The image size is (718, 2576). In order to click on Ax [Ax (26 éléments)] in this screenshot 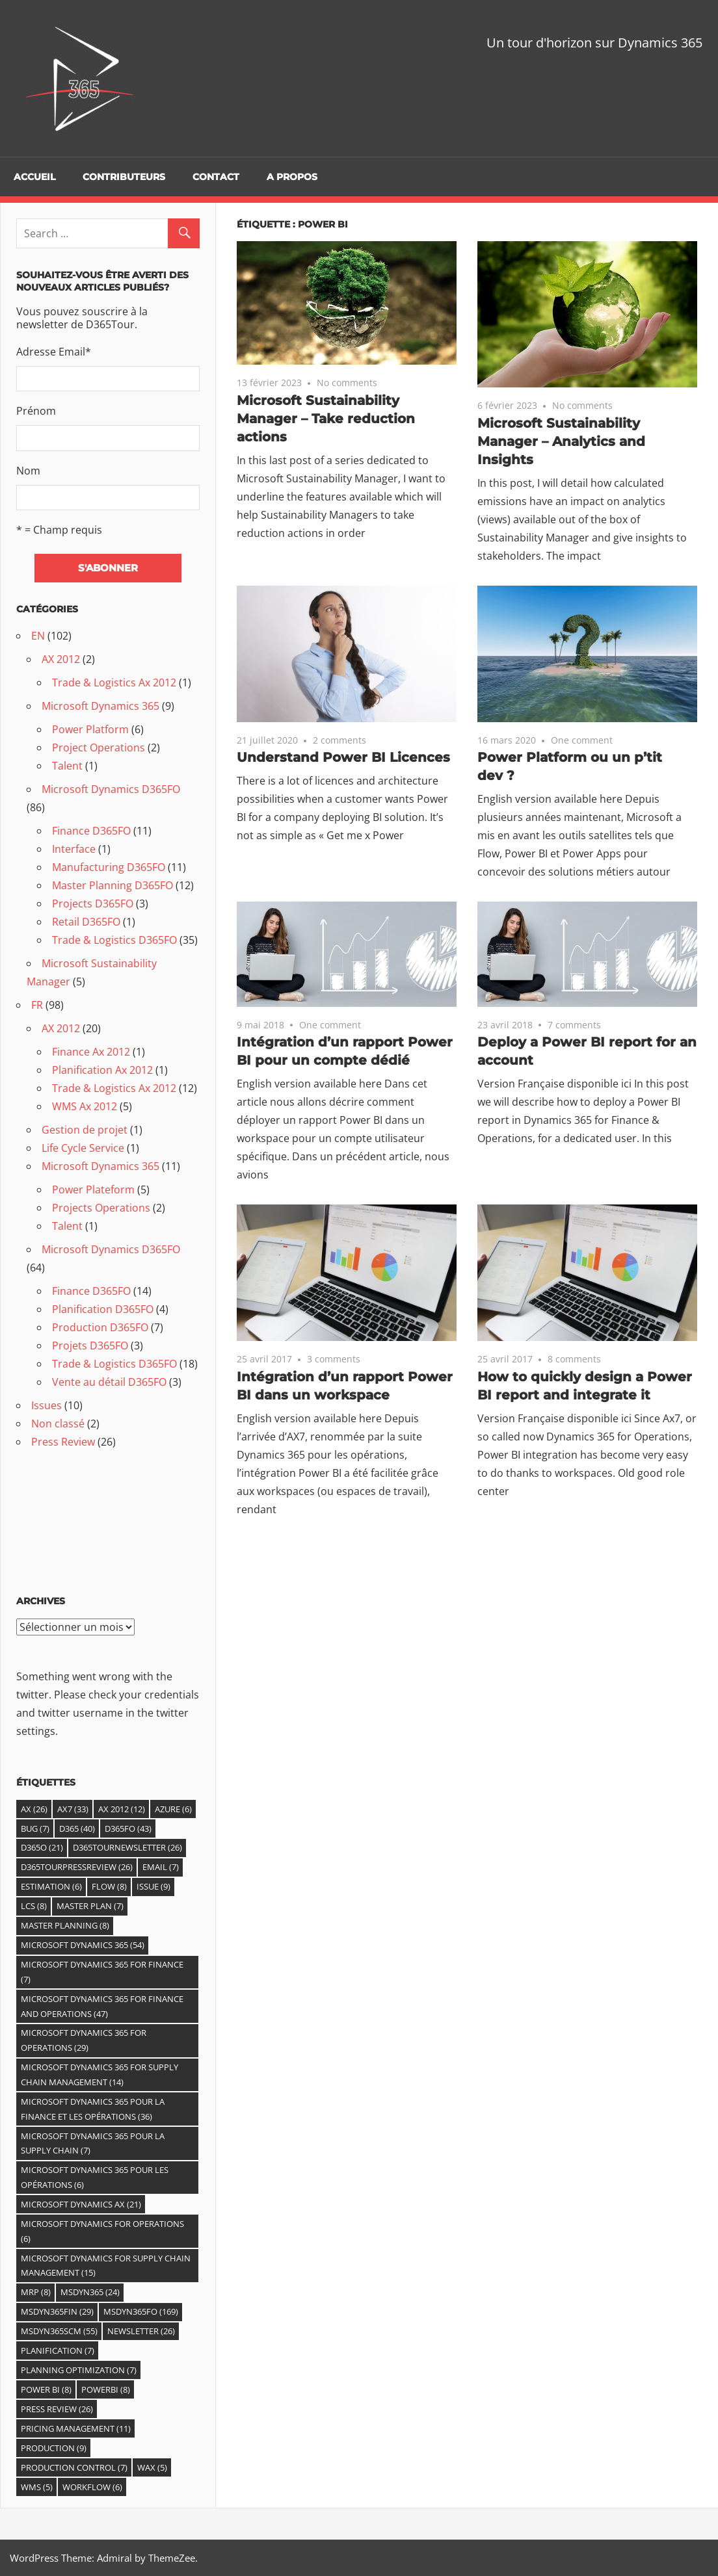, I will do `click(34, 1809)`.